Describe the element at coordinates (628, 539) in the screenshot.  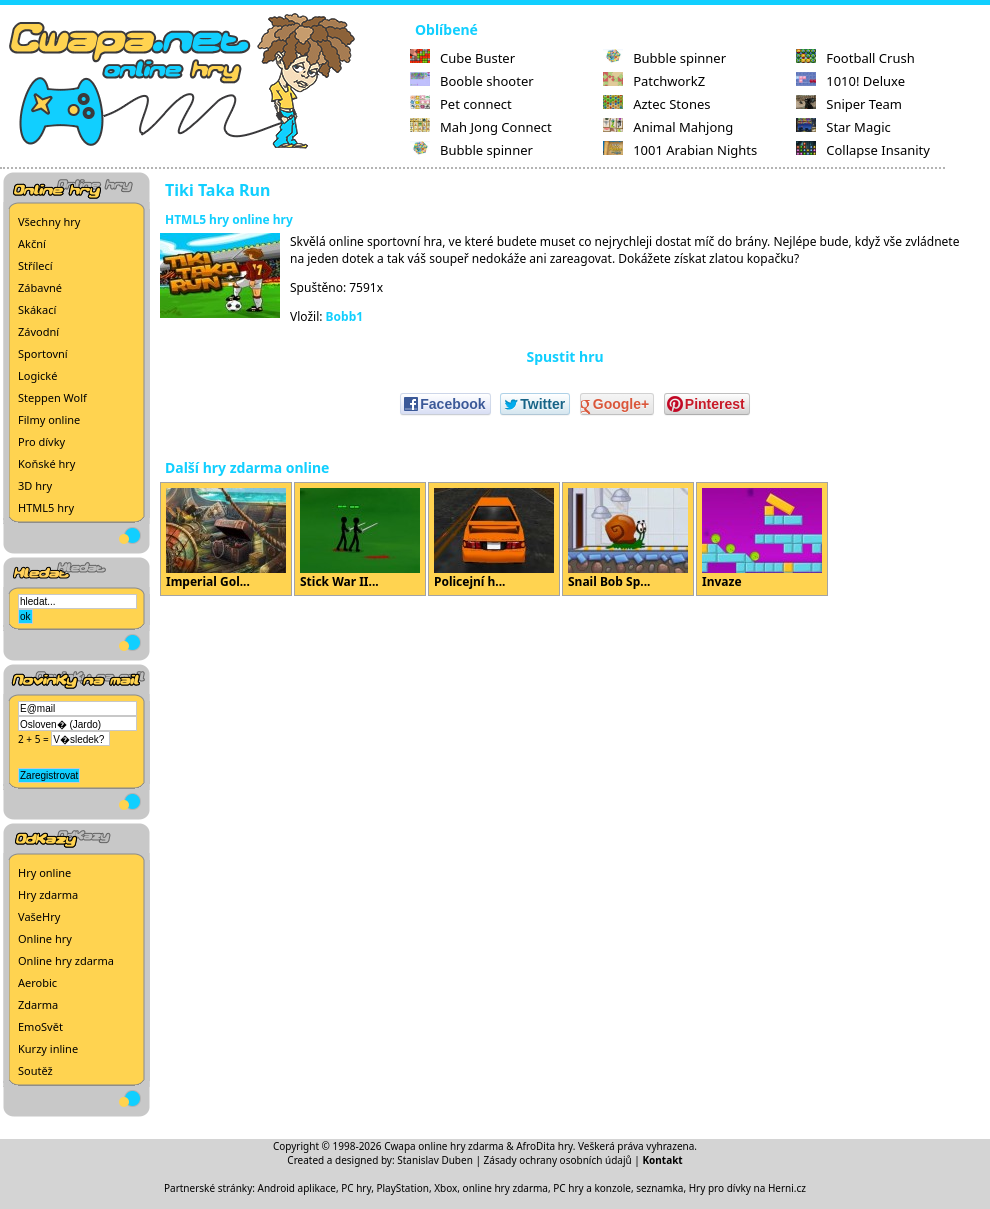
I see `Snail Bob Sp...` at that location.